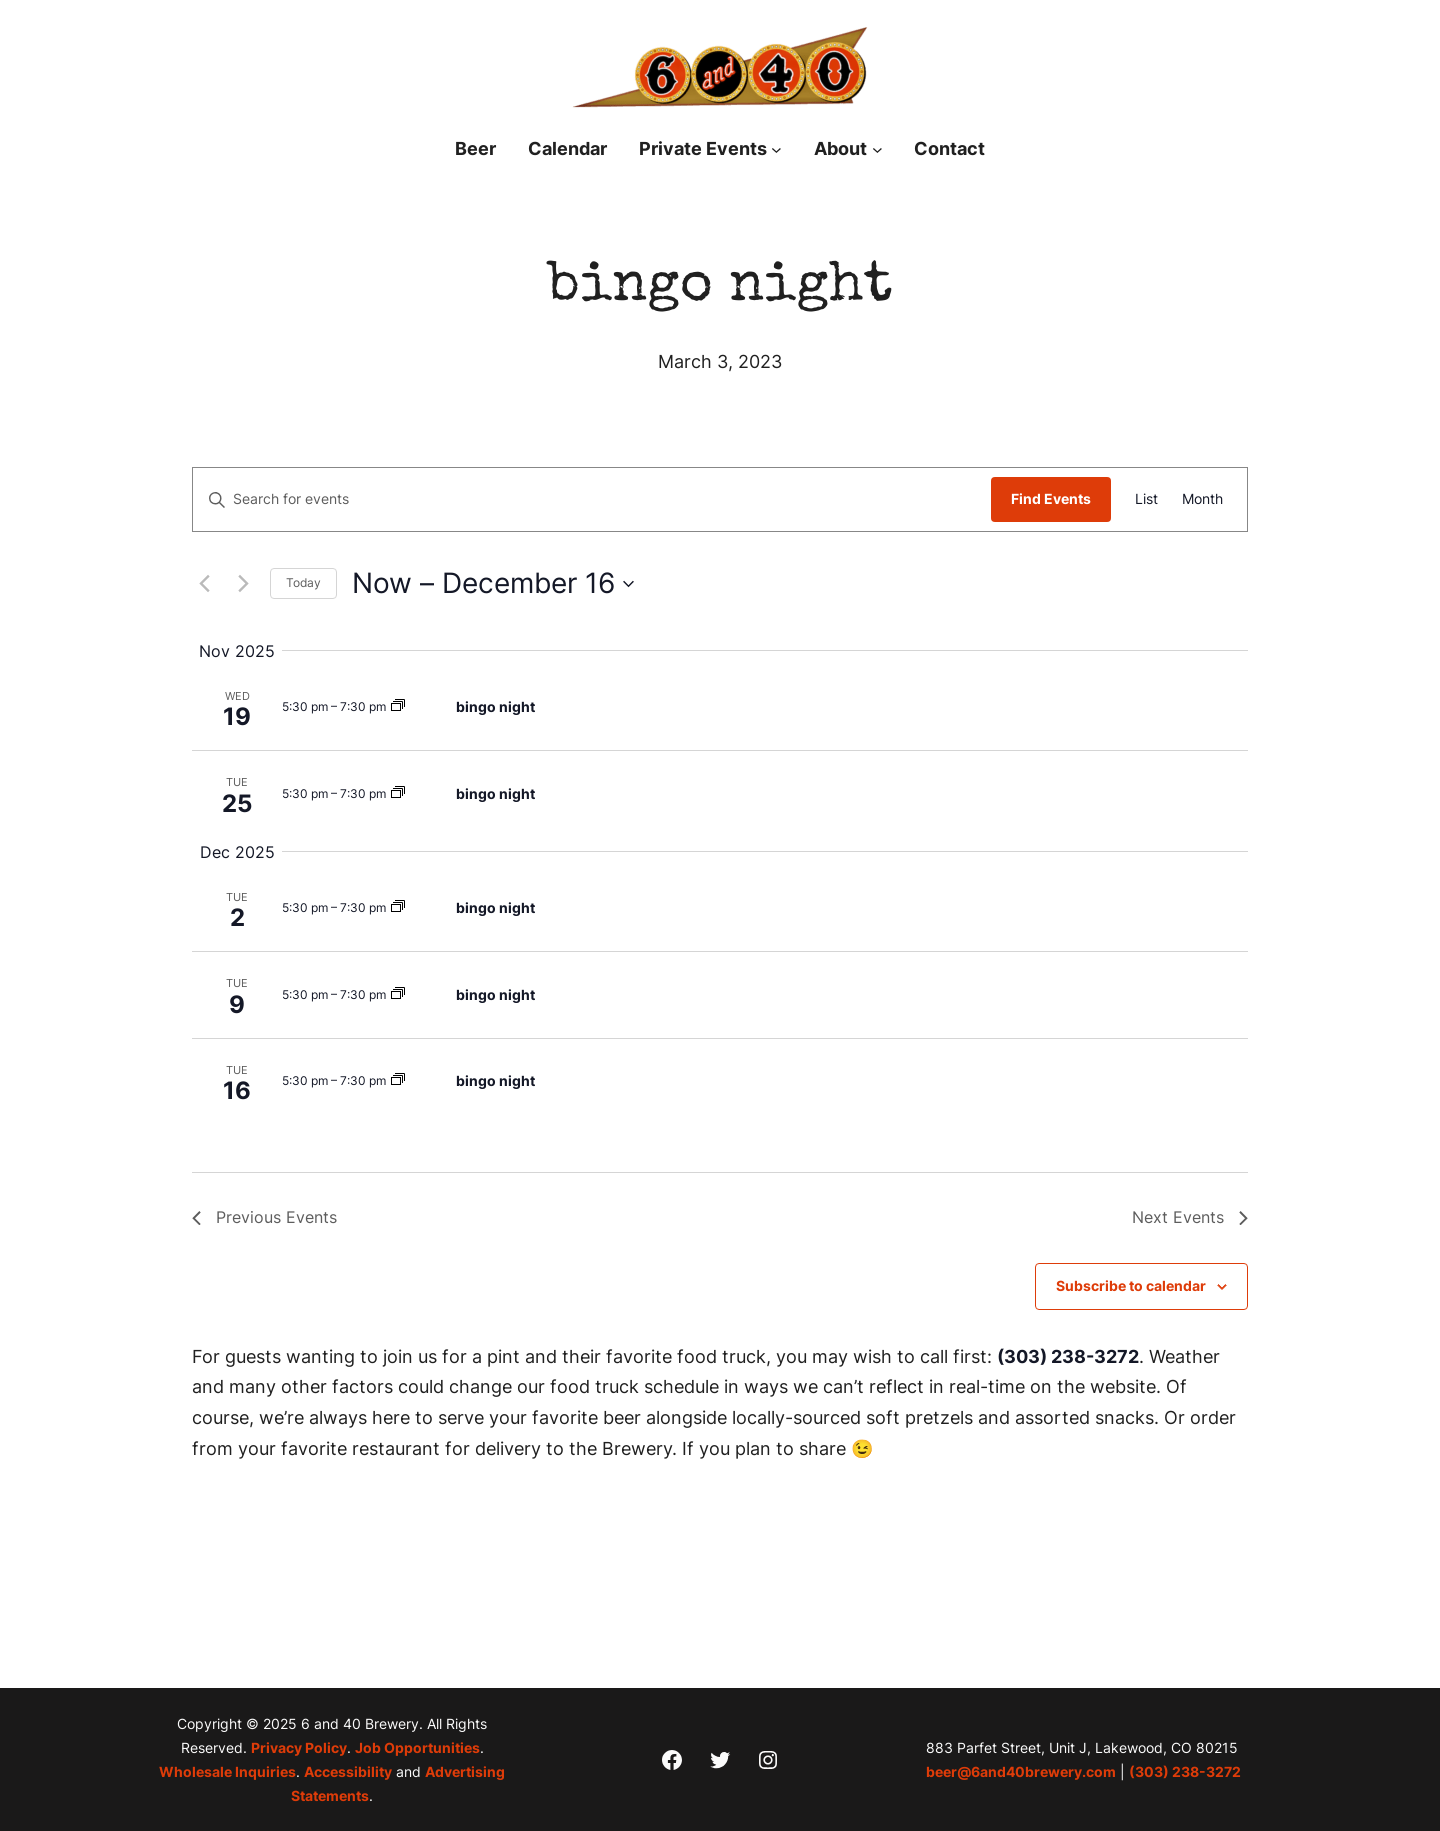 This screenshot has width=1440, height=1831. Describe the element at coordinates (204, 584) in the screenshot. I see `[Previous Events]` at that location.